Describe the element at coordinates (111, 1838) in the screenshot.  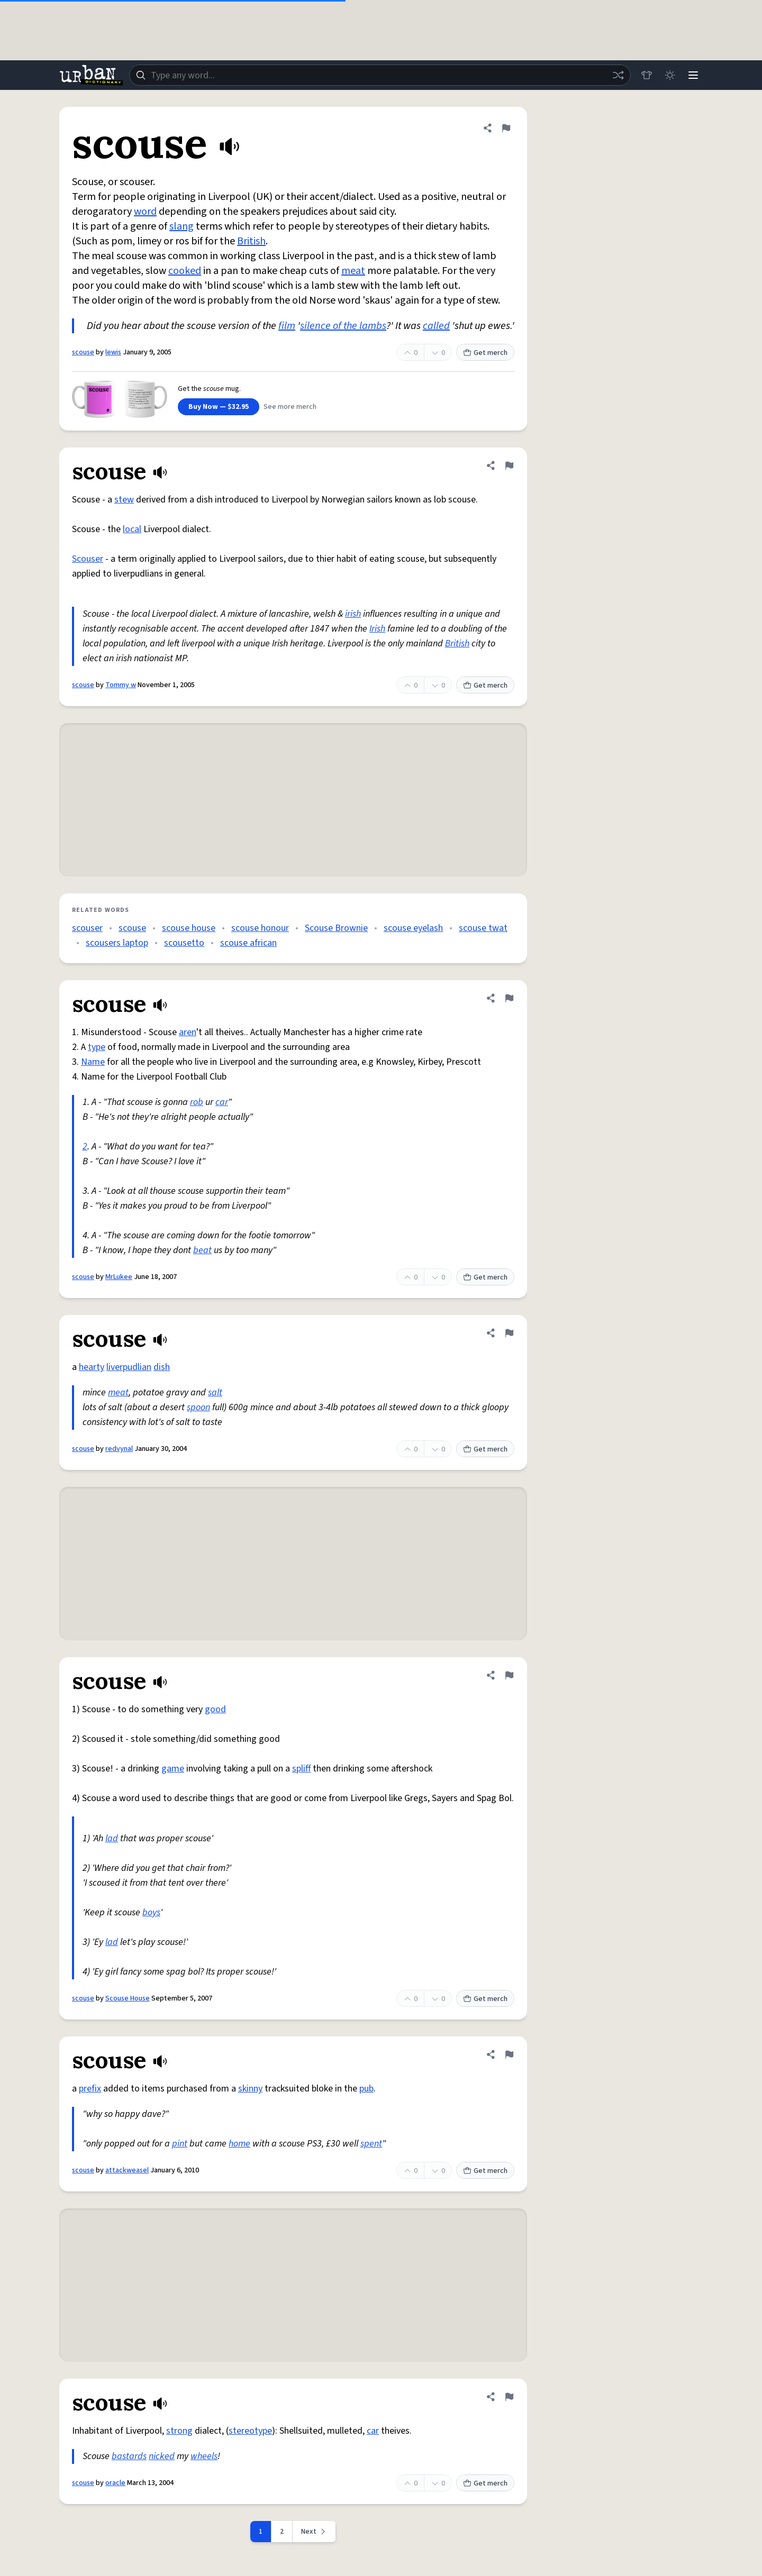
I see `lad` at that location.